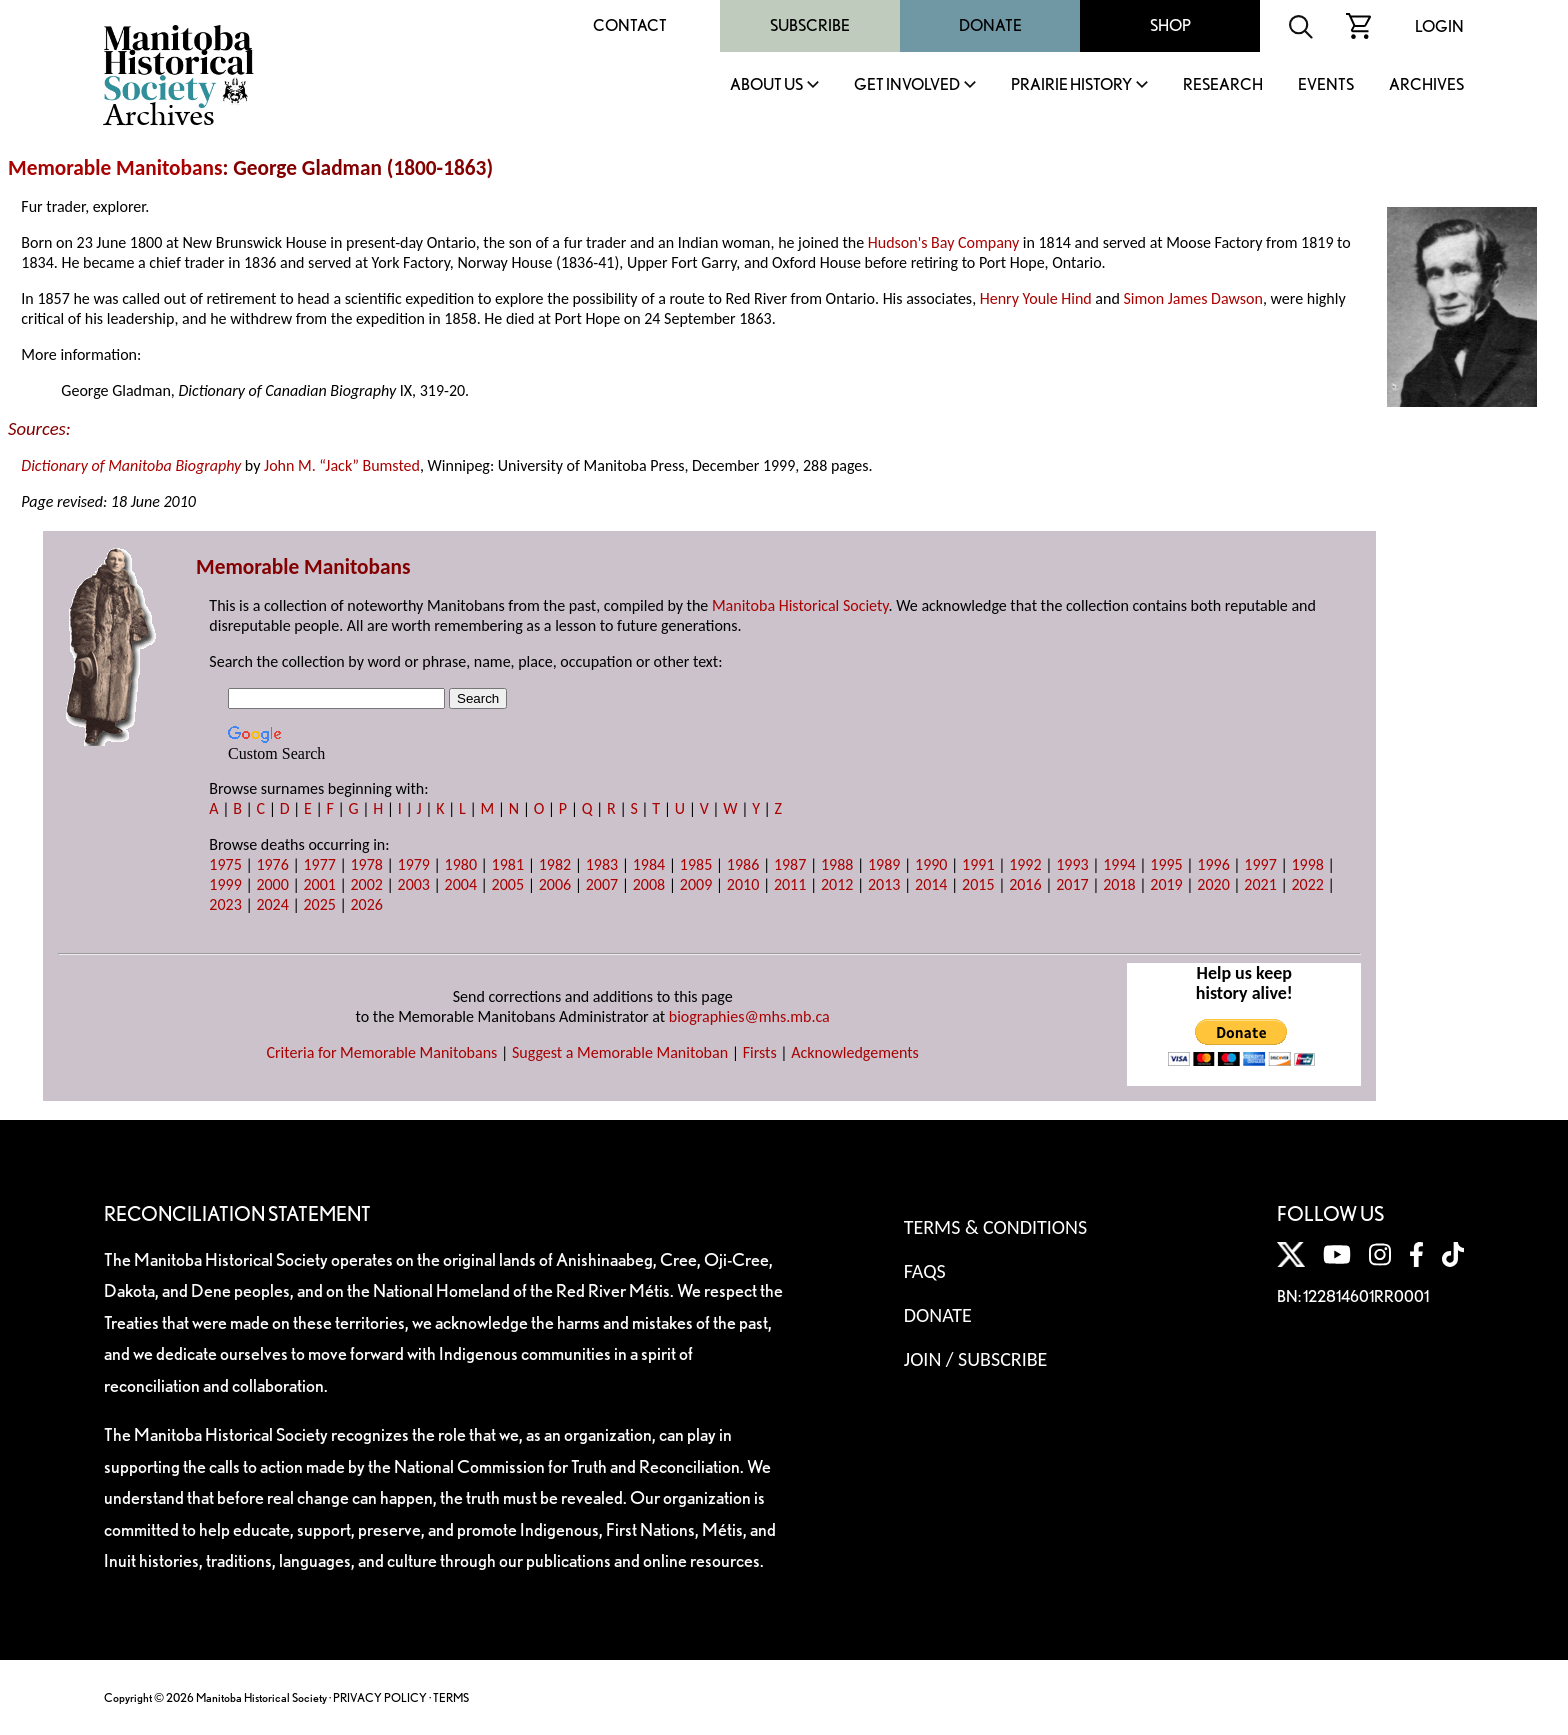 This screenshot has width=1568, height=1735. Describe the element at coordinates (1307, 864) in the screenshot. I see `1998` at that location.